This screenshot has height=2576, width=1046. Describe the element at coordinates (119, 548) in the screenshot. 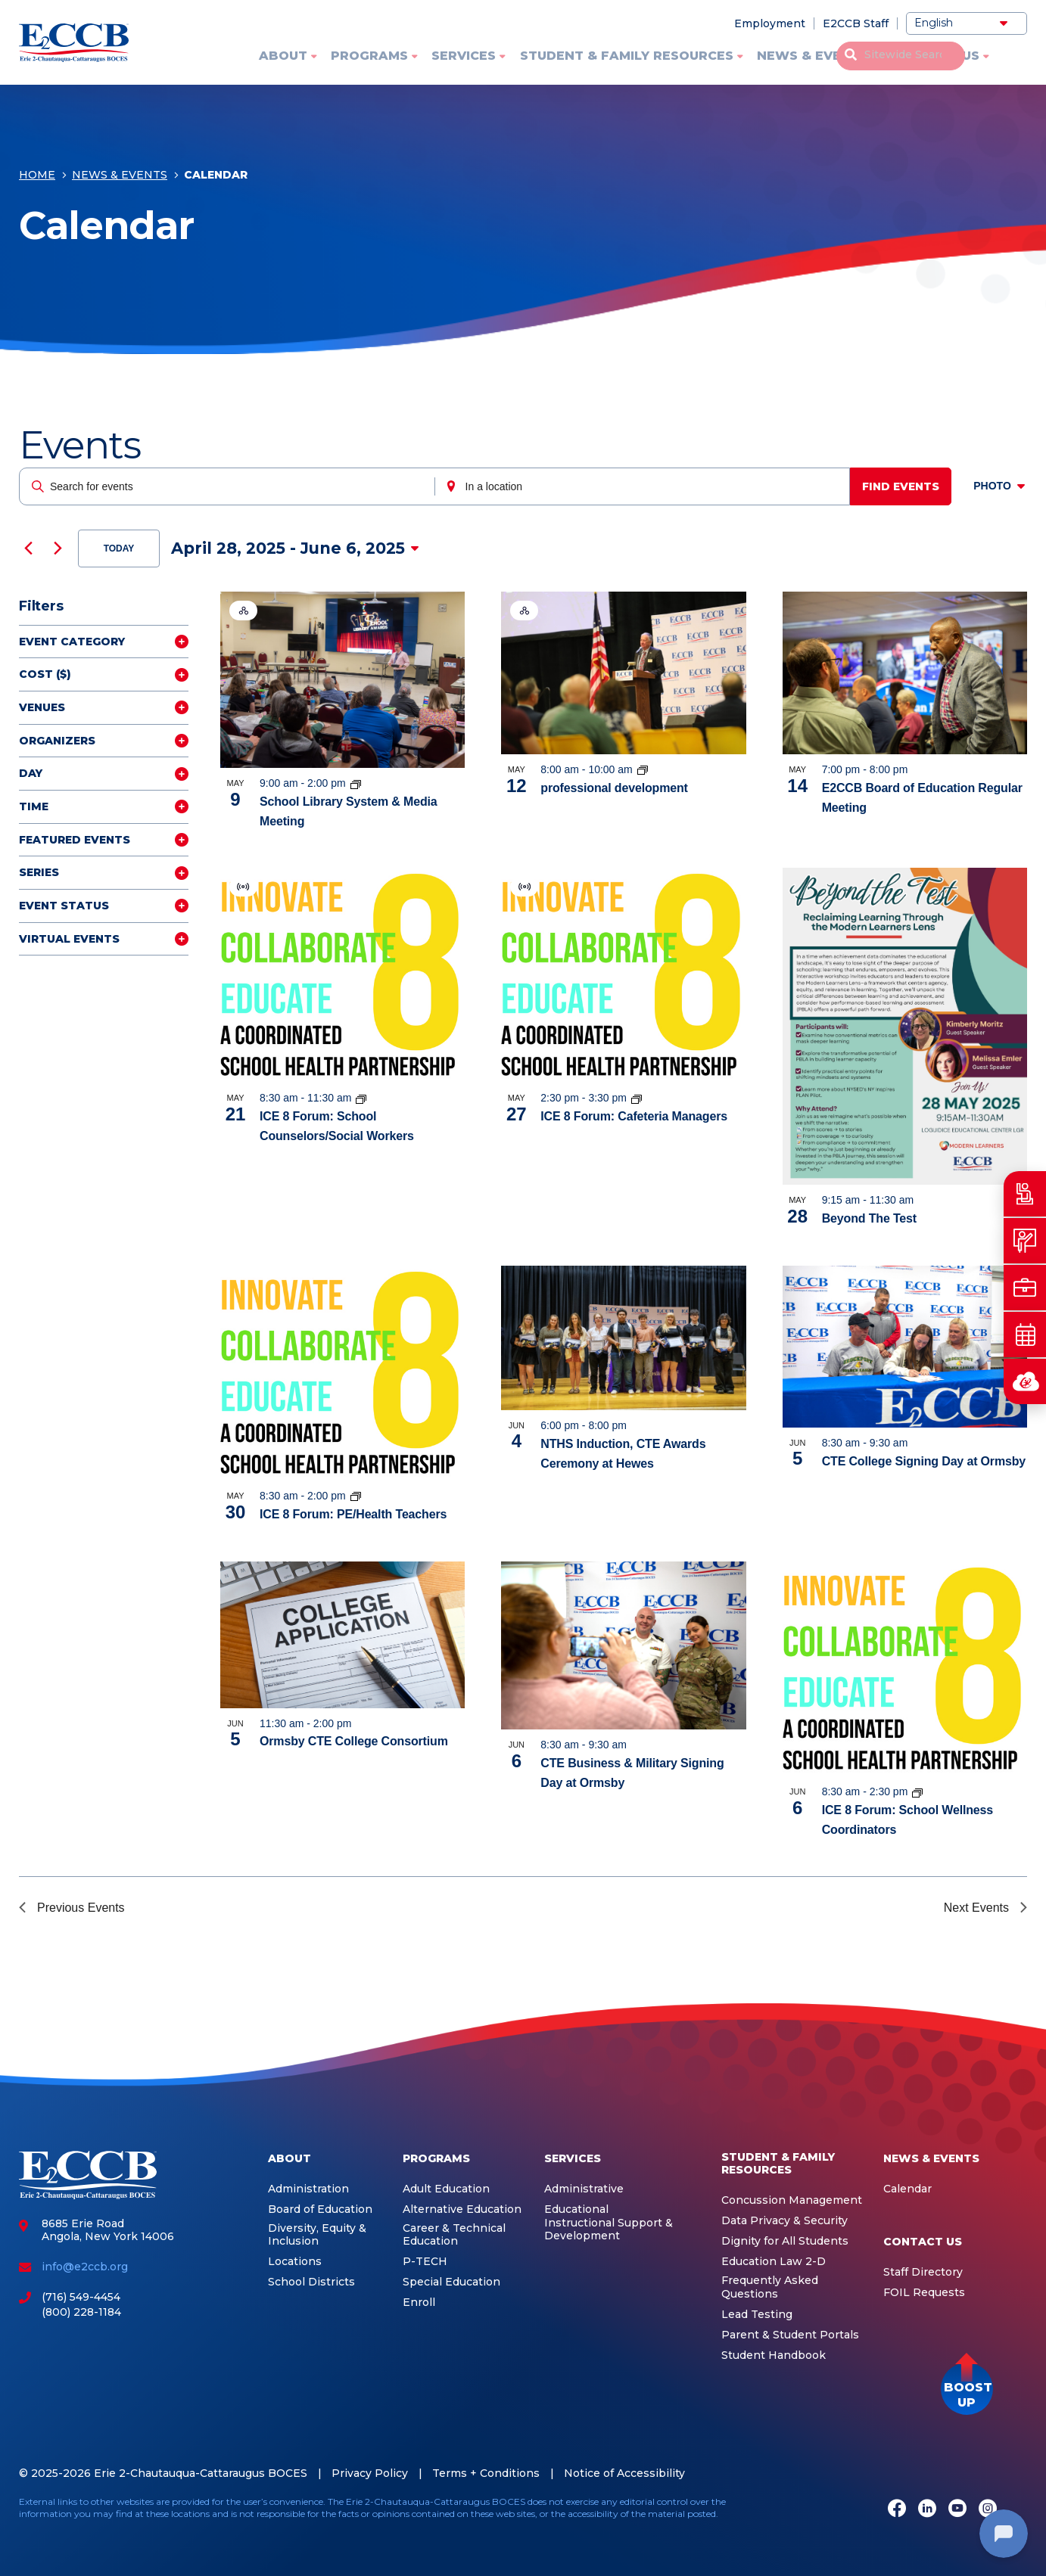

I see `Today` at that location.